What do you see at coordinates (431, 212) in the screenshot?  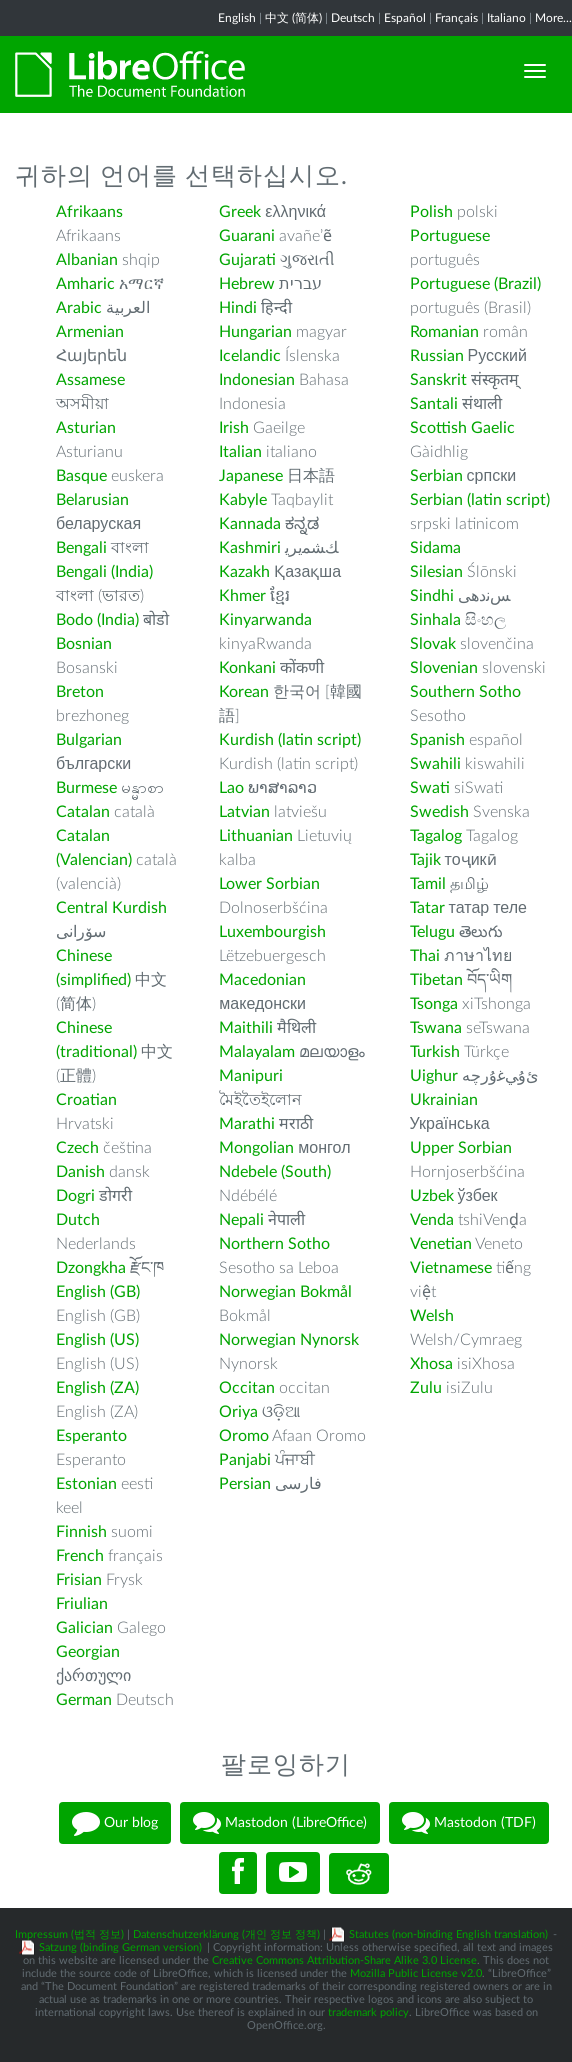 I see `Polish` at bounding box center [431, 212].